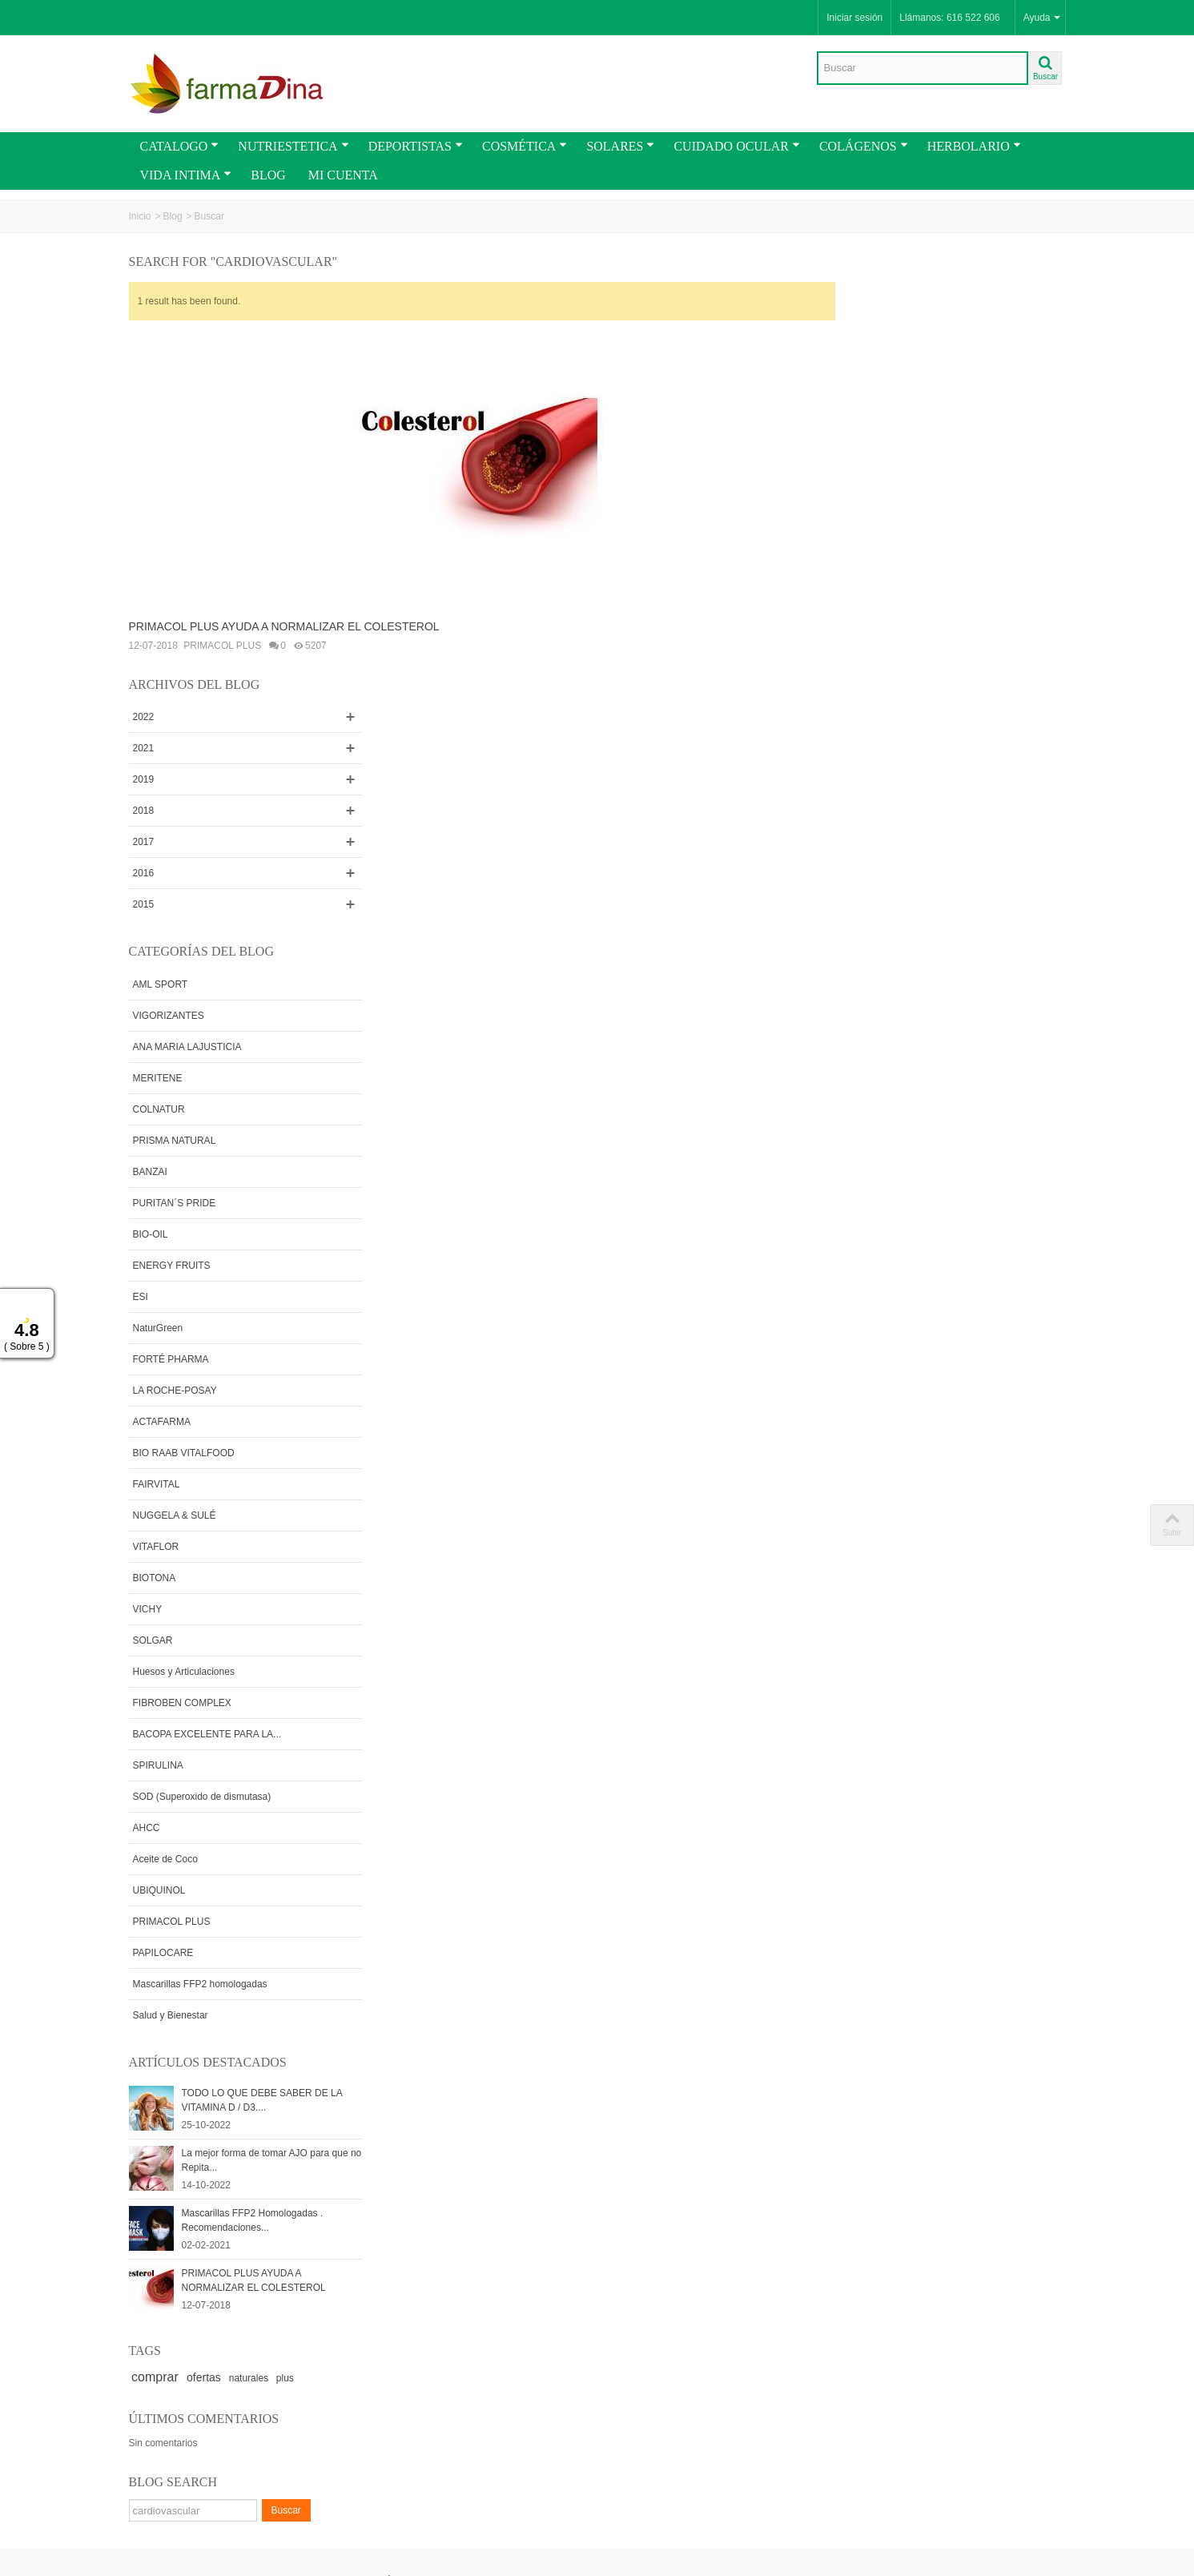  Describe the element at coordinates (854, 17) in the screenshot. I see `Iniciar sesión` at that location.